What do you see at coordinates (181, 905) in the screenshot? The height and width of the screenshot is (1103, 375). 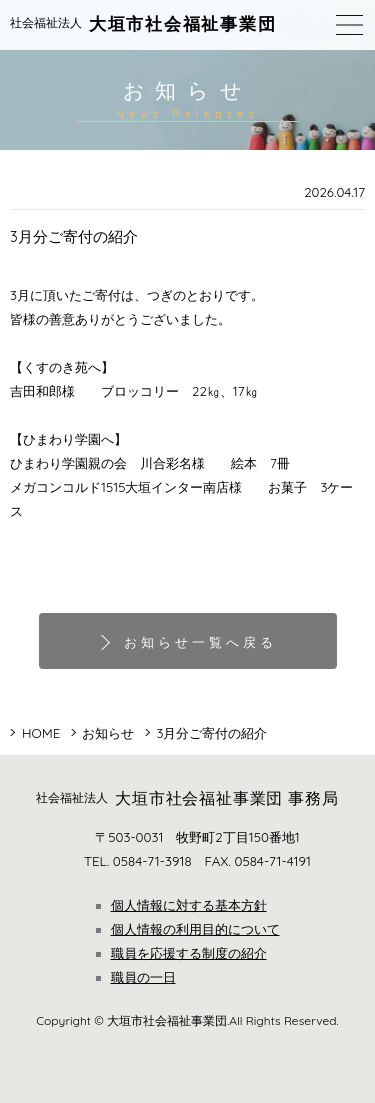 I see `個人情報に対する基本方針` at bounding box center [181, 905].